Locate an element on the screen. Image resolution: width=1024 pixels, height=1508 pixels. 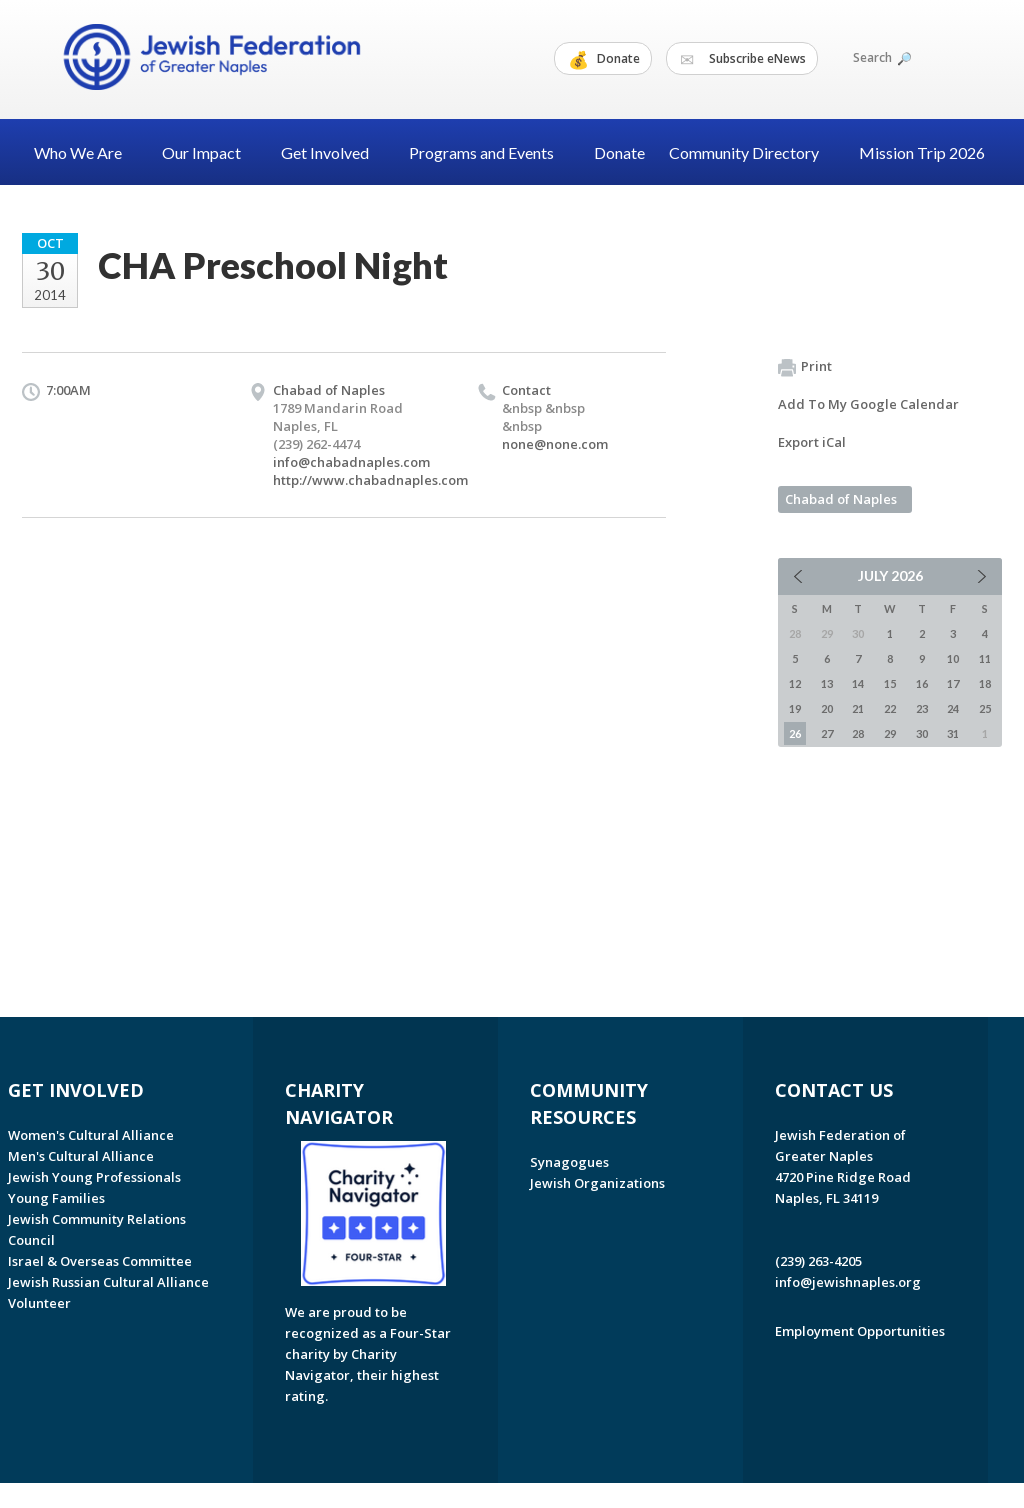
11 is located at coordinates (985, 658).